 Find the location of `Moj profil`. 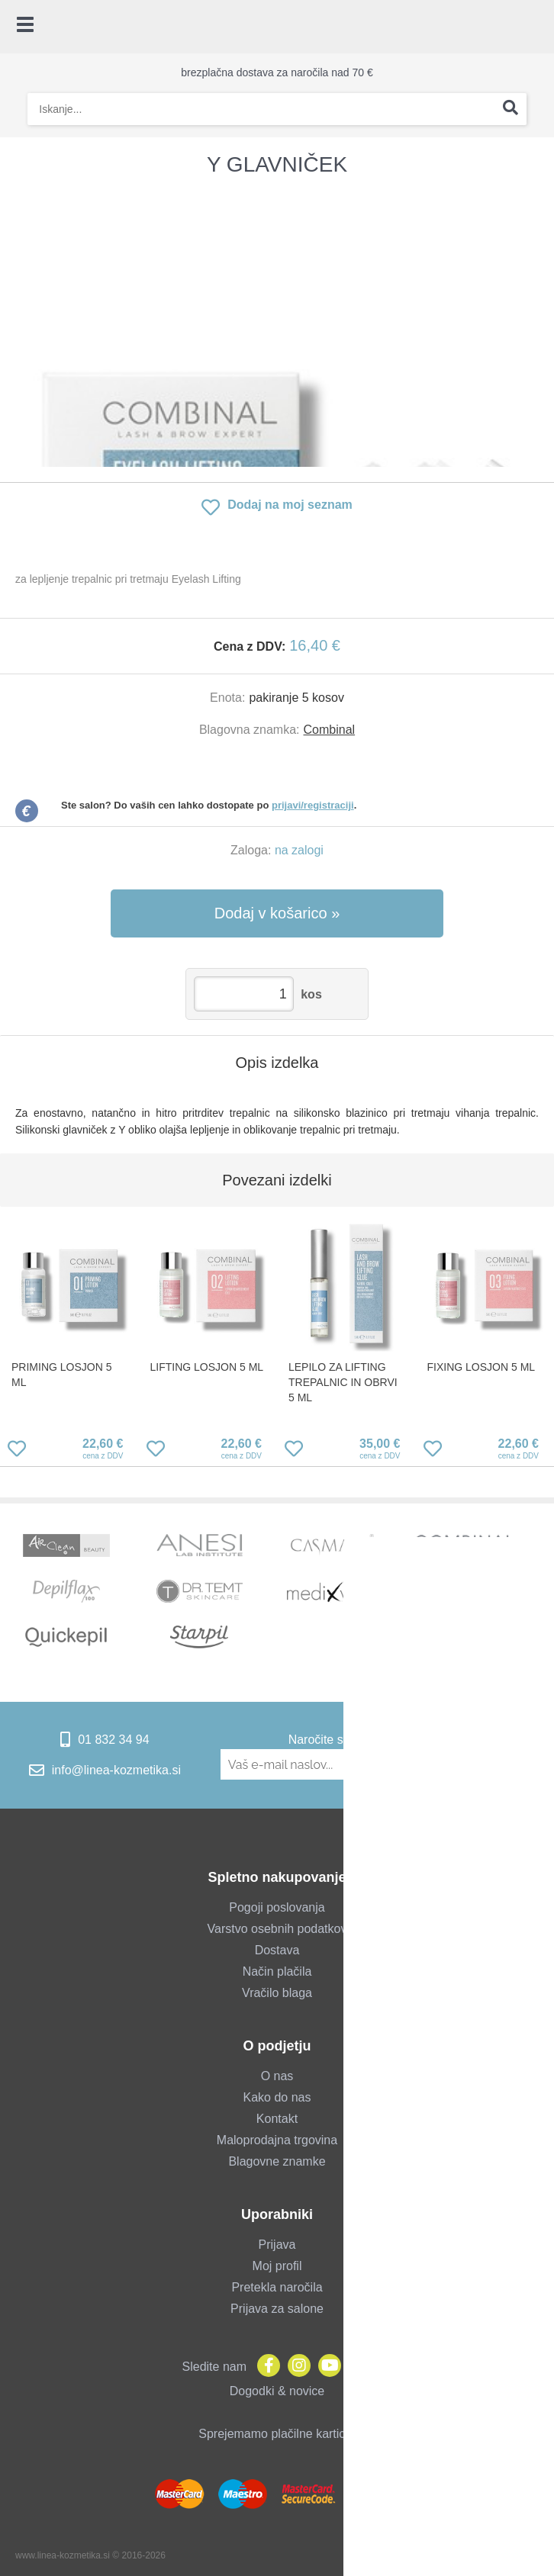

Moj profil is located at coordinates (277, 2265).